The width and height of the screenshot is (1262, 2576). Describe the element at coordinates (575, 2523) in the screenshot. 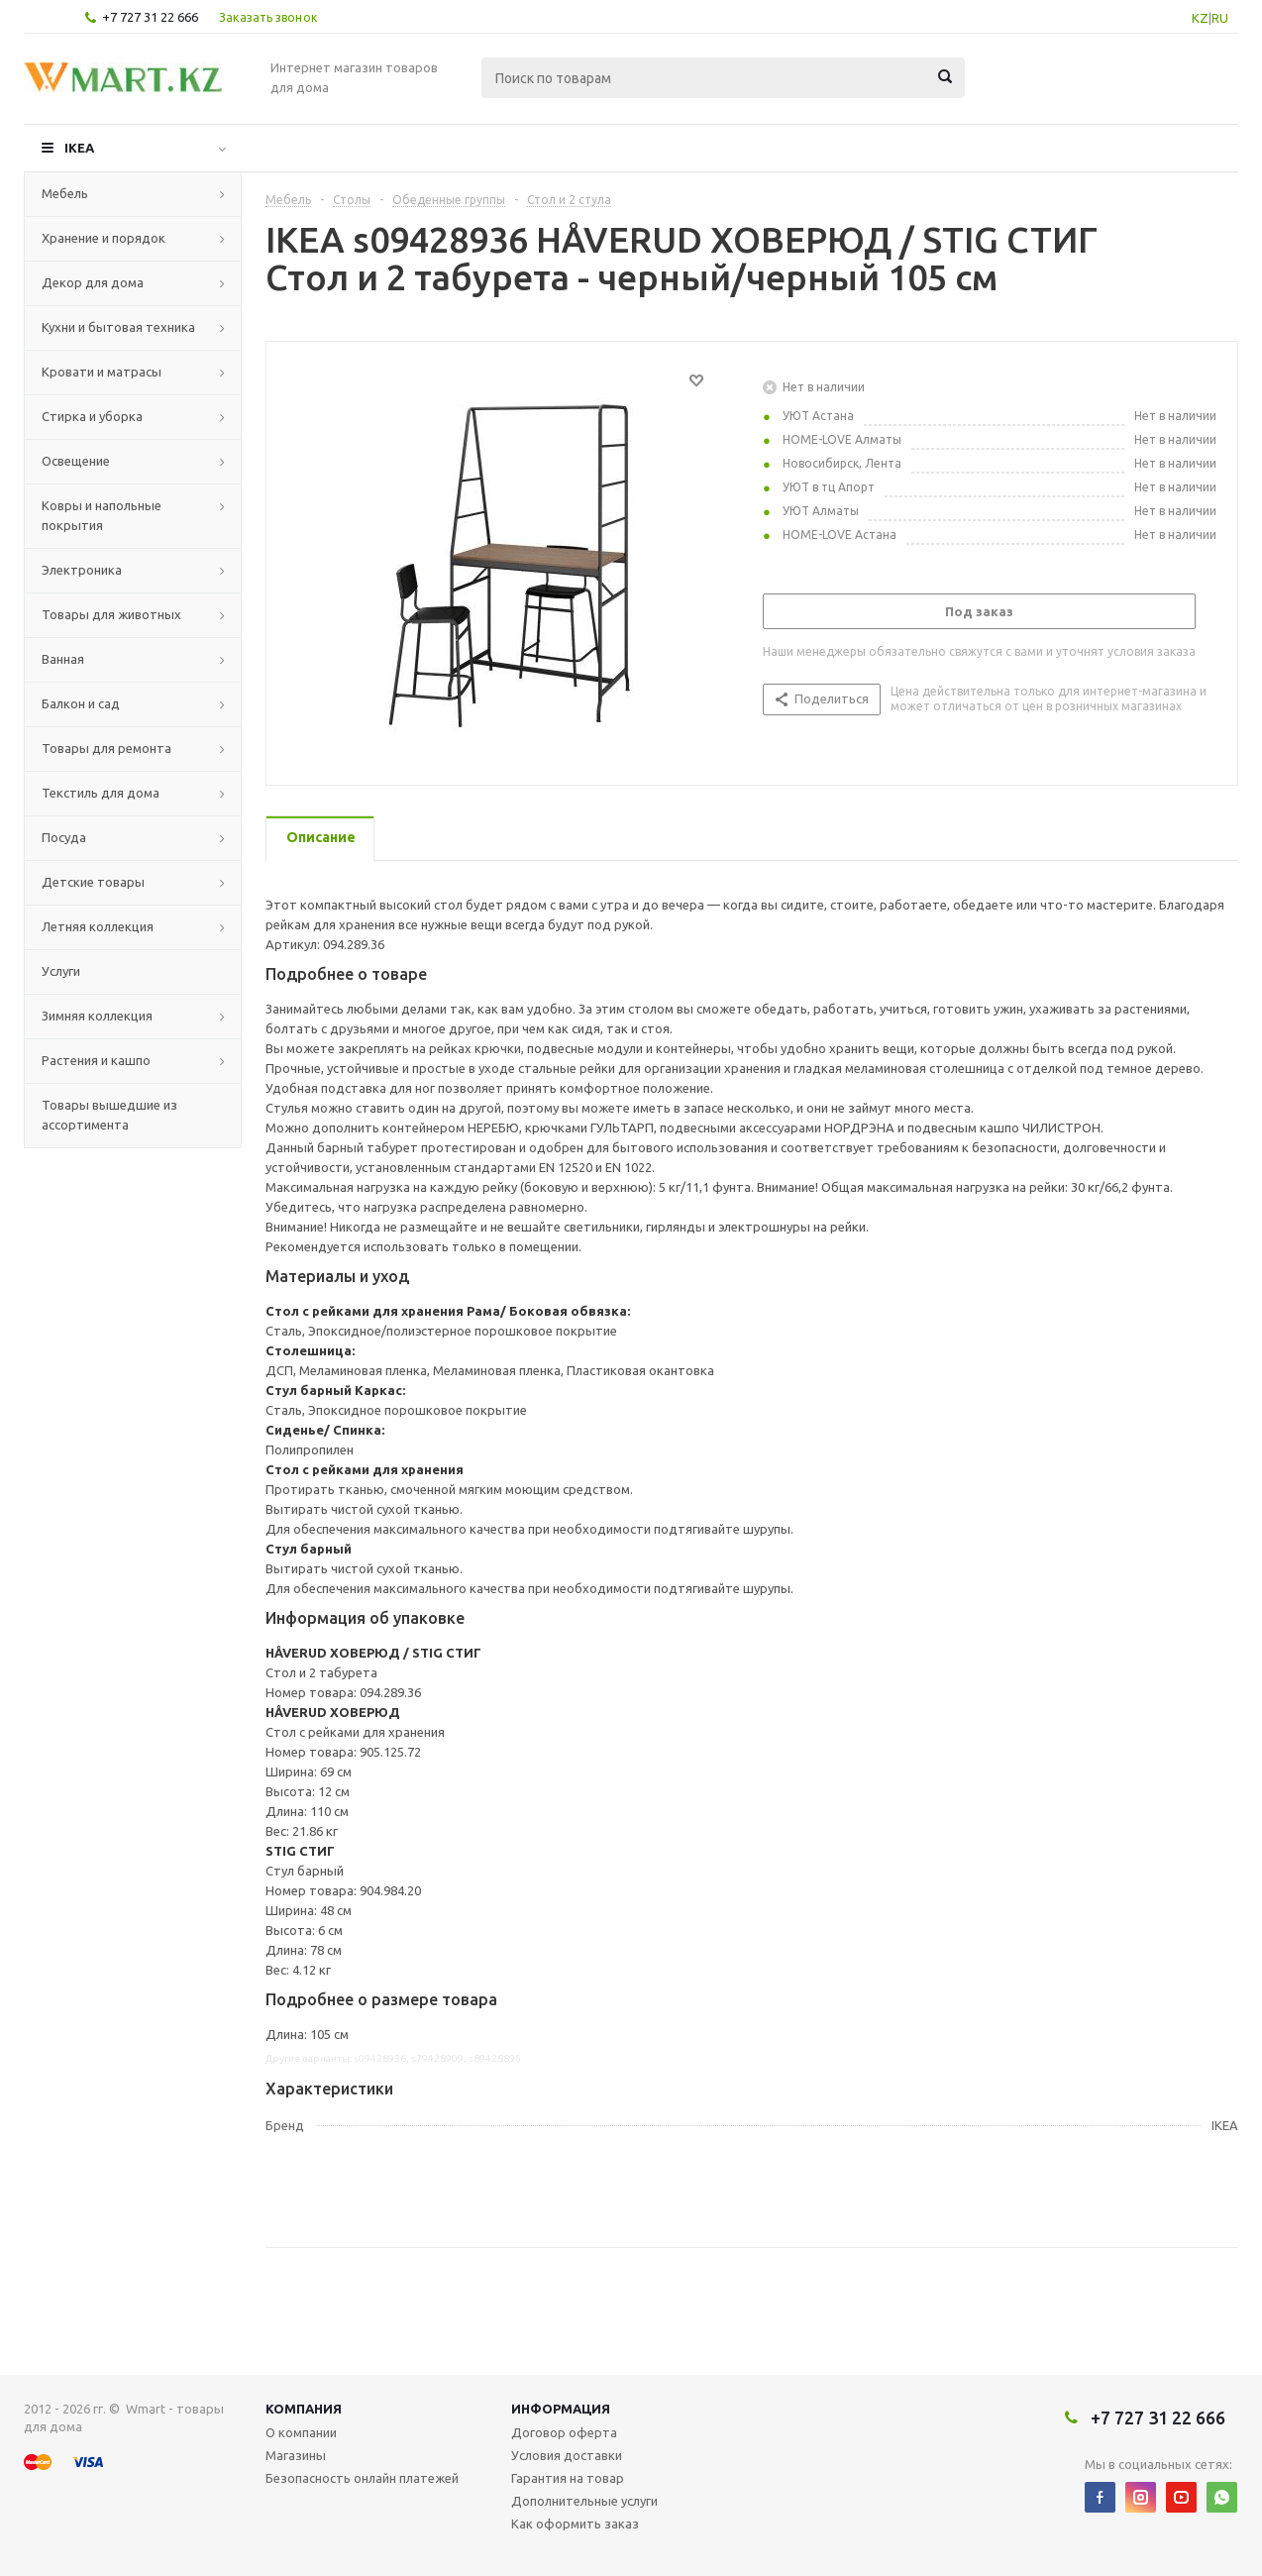

I see `Как оформить заказ` at that location.